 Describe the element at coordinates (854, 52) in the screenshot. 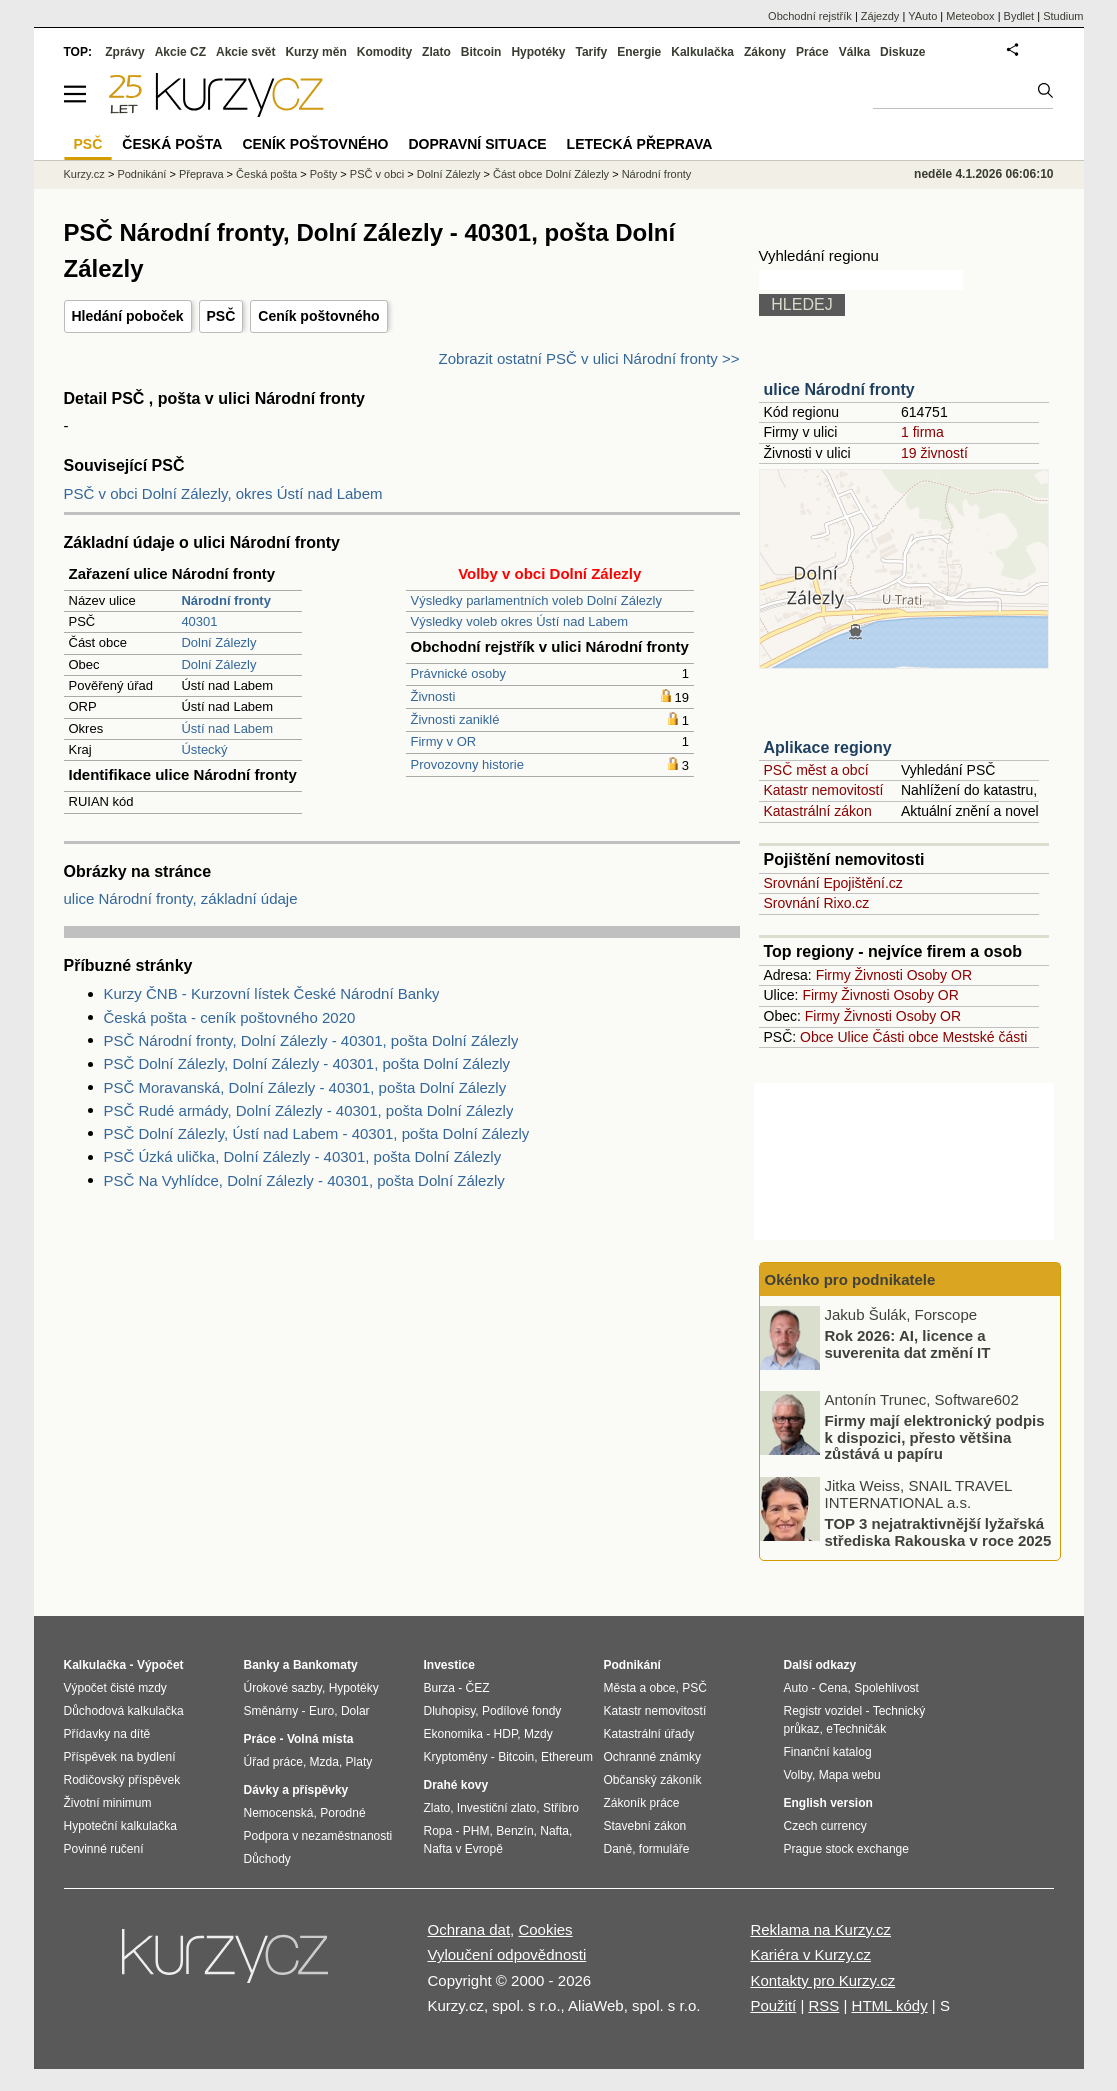

I see `Válka` at that location.